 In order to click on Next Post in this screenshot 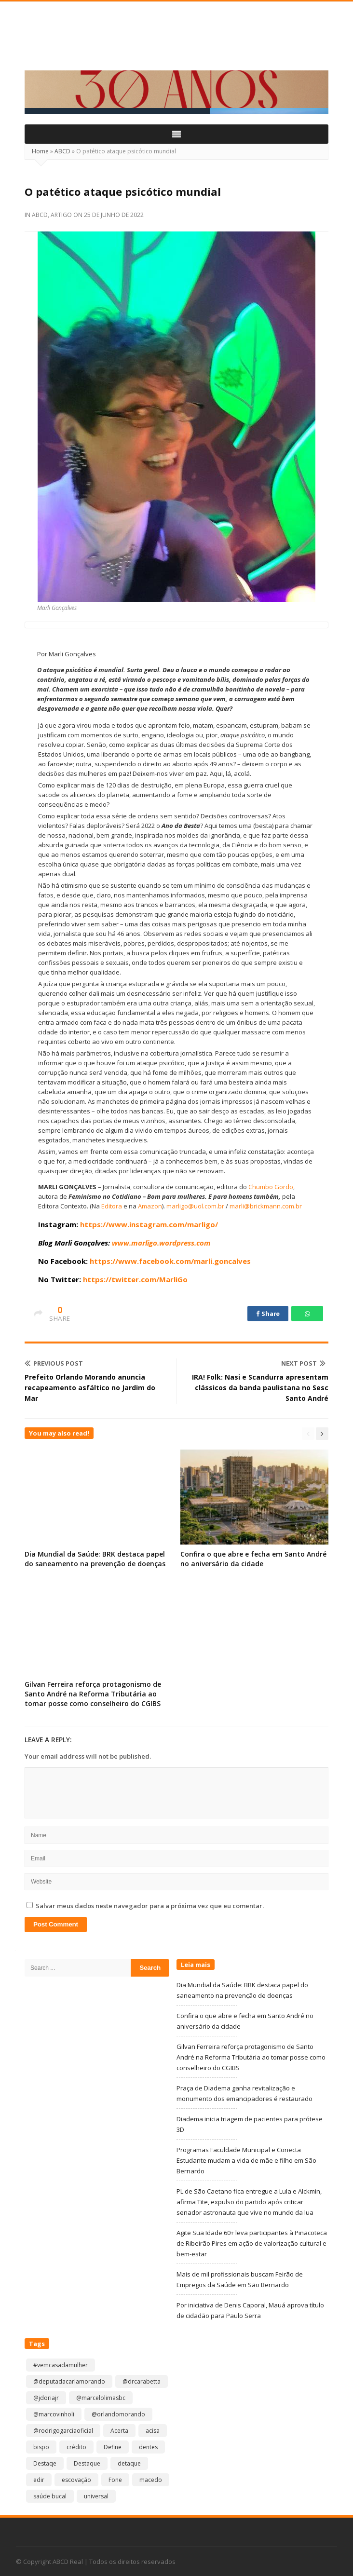, I will do `click(303, 1363)`.